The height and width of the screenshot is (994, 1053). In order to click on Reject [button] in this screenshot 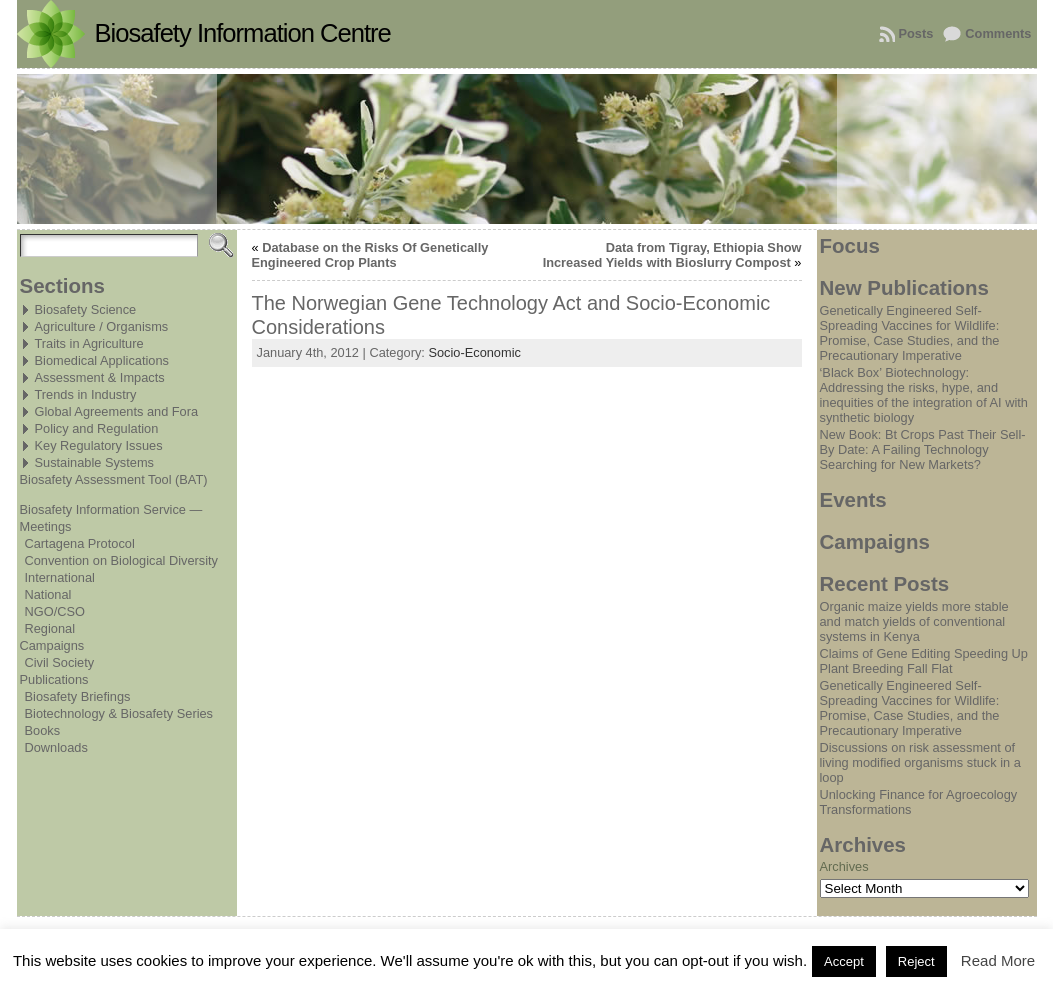, I will do `click(916, 961)`.